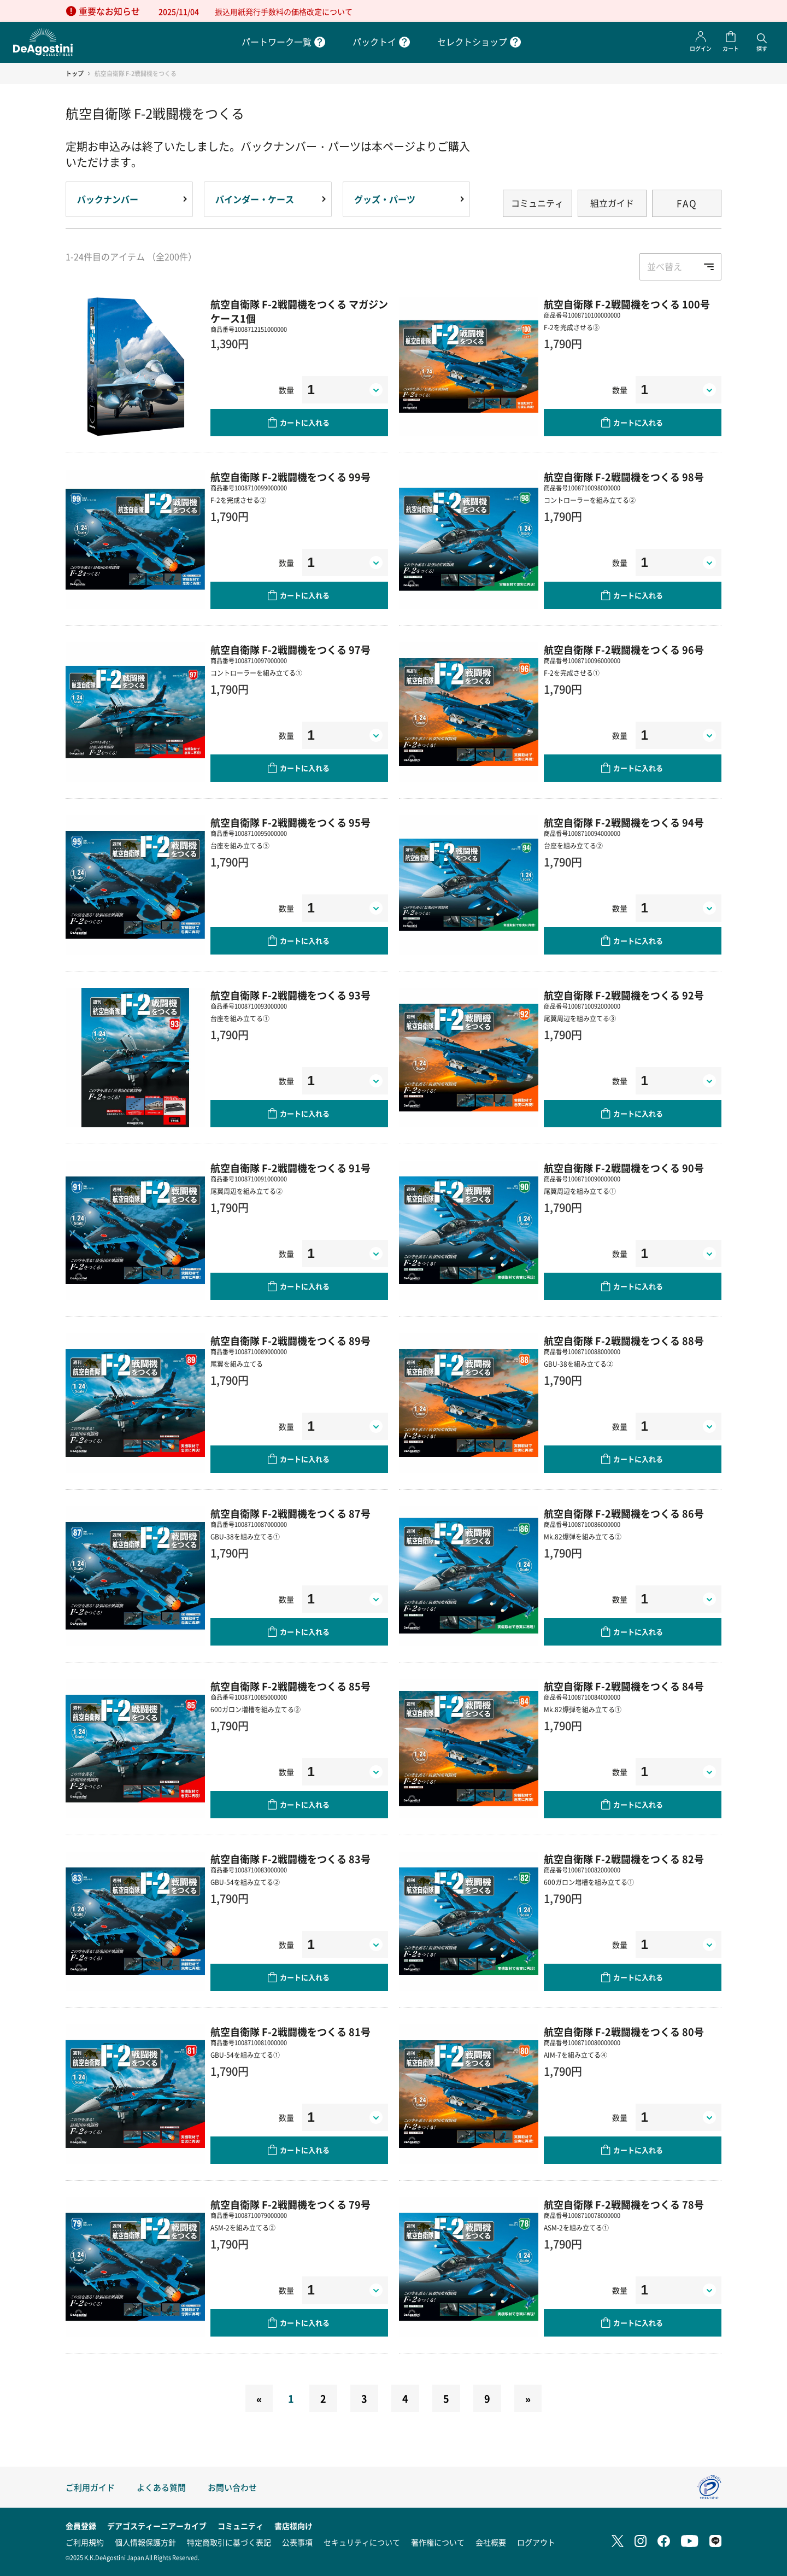  What do you see at coordinates (627, 304) in the screenshot?
I see `航空自衛隊 F-2戦闘機をつくる 100号` at bounding box center [627, 304].